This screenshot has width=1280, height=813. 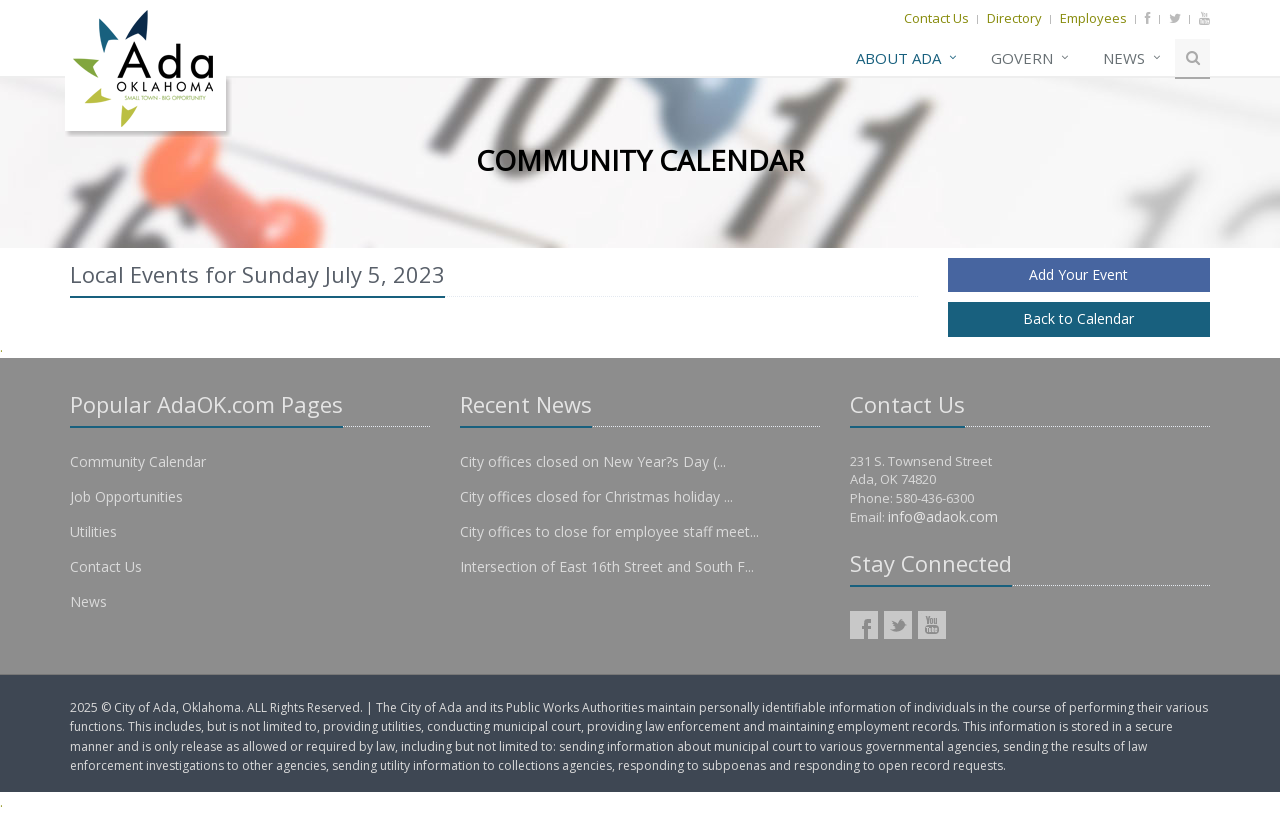 I want to click on Directory, so click(x=1014, y=18).